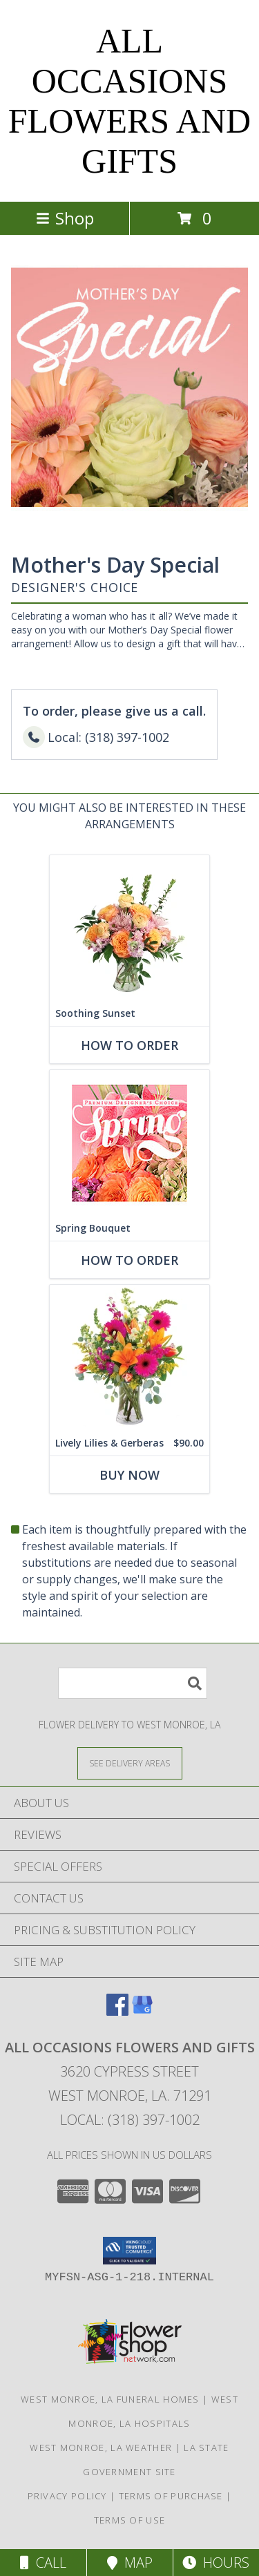 The width and height of the screenshot is (259, 2576). Describe the element at coordinates (101, 2447) in the screenshot. I see `West Monroe, LA Weather` at that location.